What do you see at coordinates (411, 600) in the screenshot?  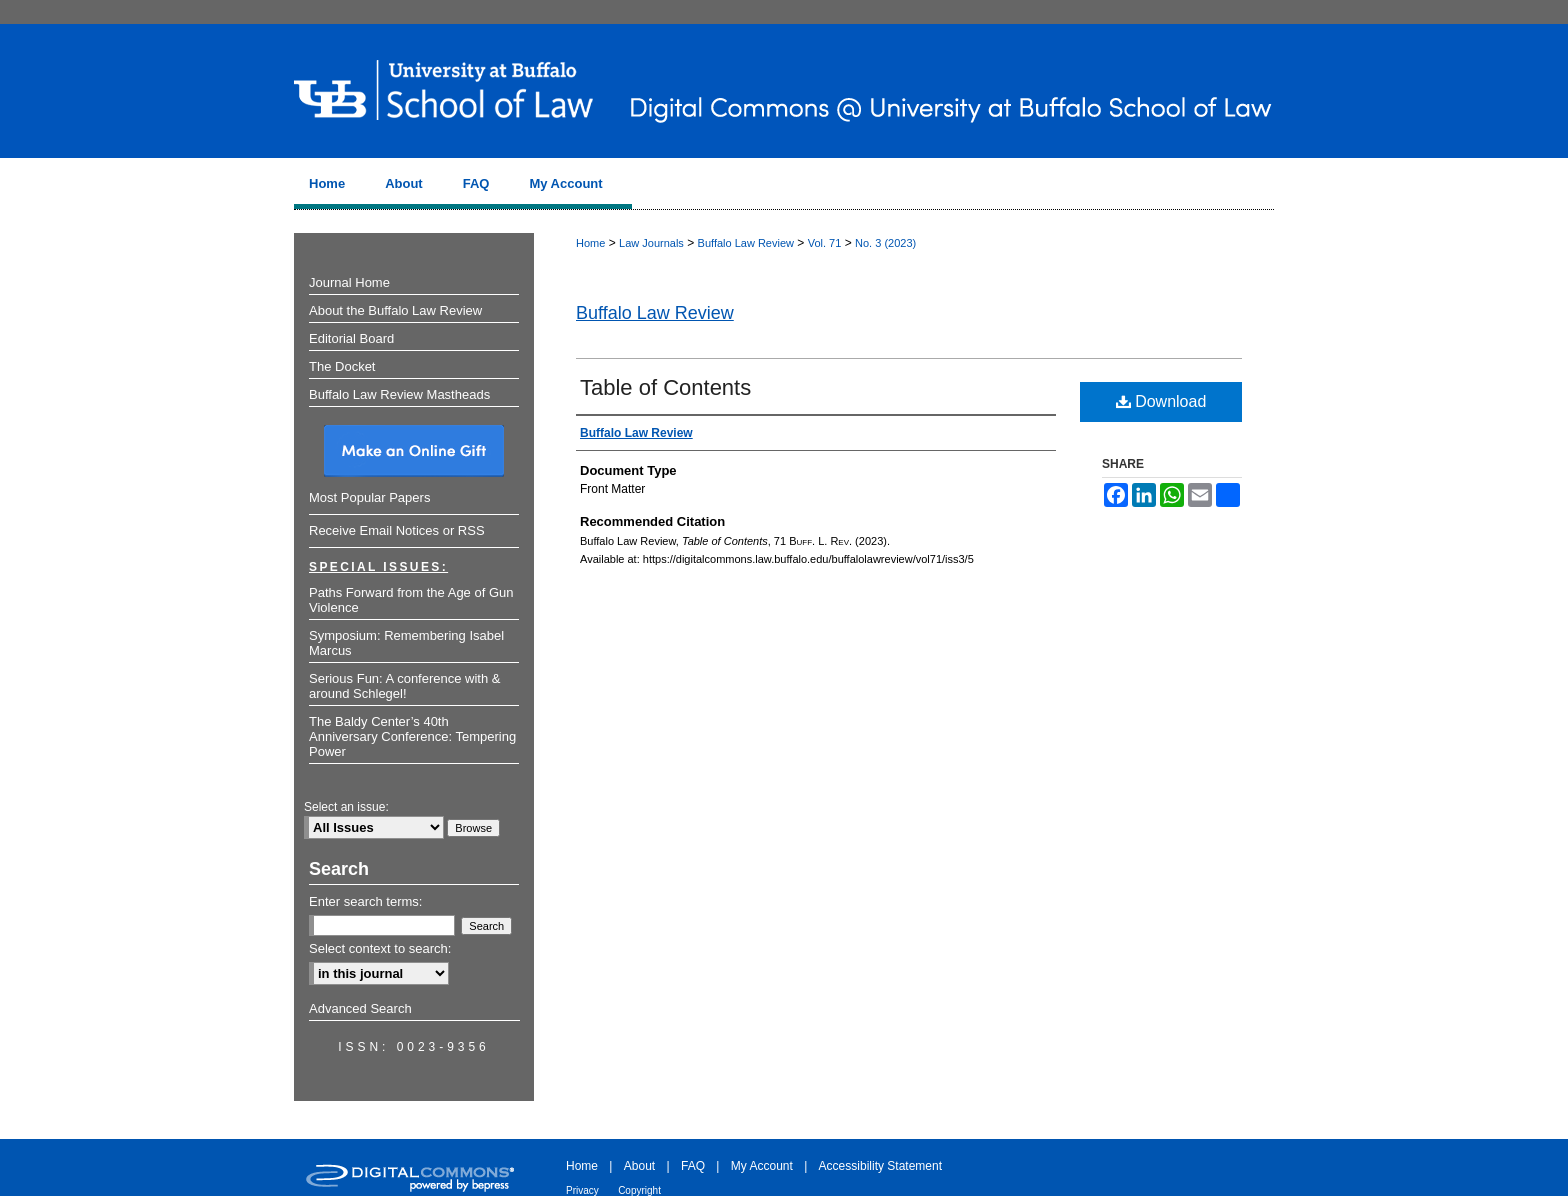 I see `Paths Forward from the Age of Gun Violence` at bounding box center [411, 600].